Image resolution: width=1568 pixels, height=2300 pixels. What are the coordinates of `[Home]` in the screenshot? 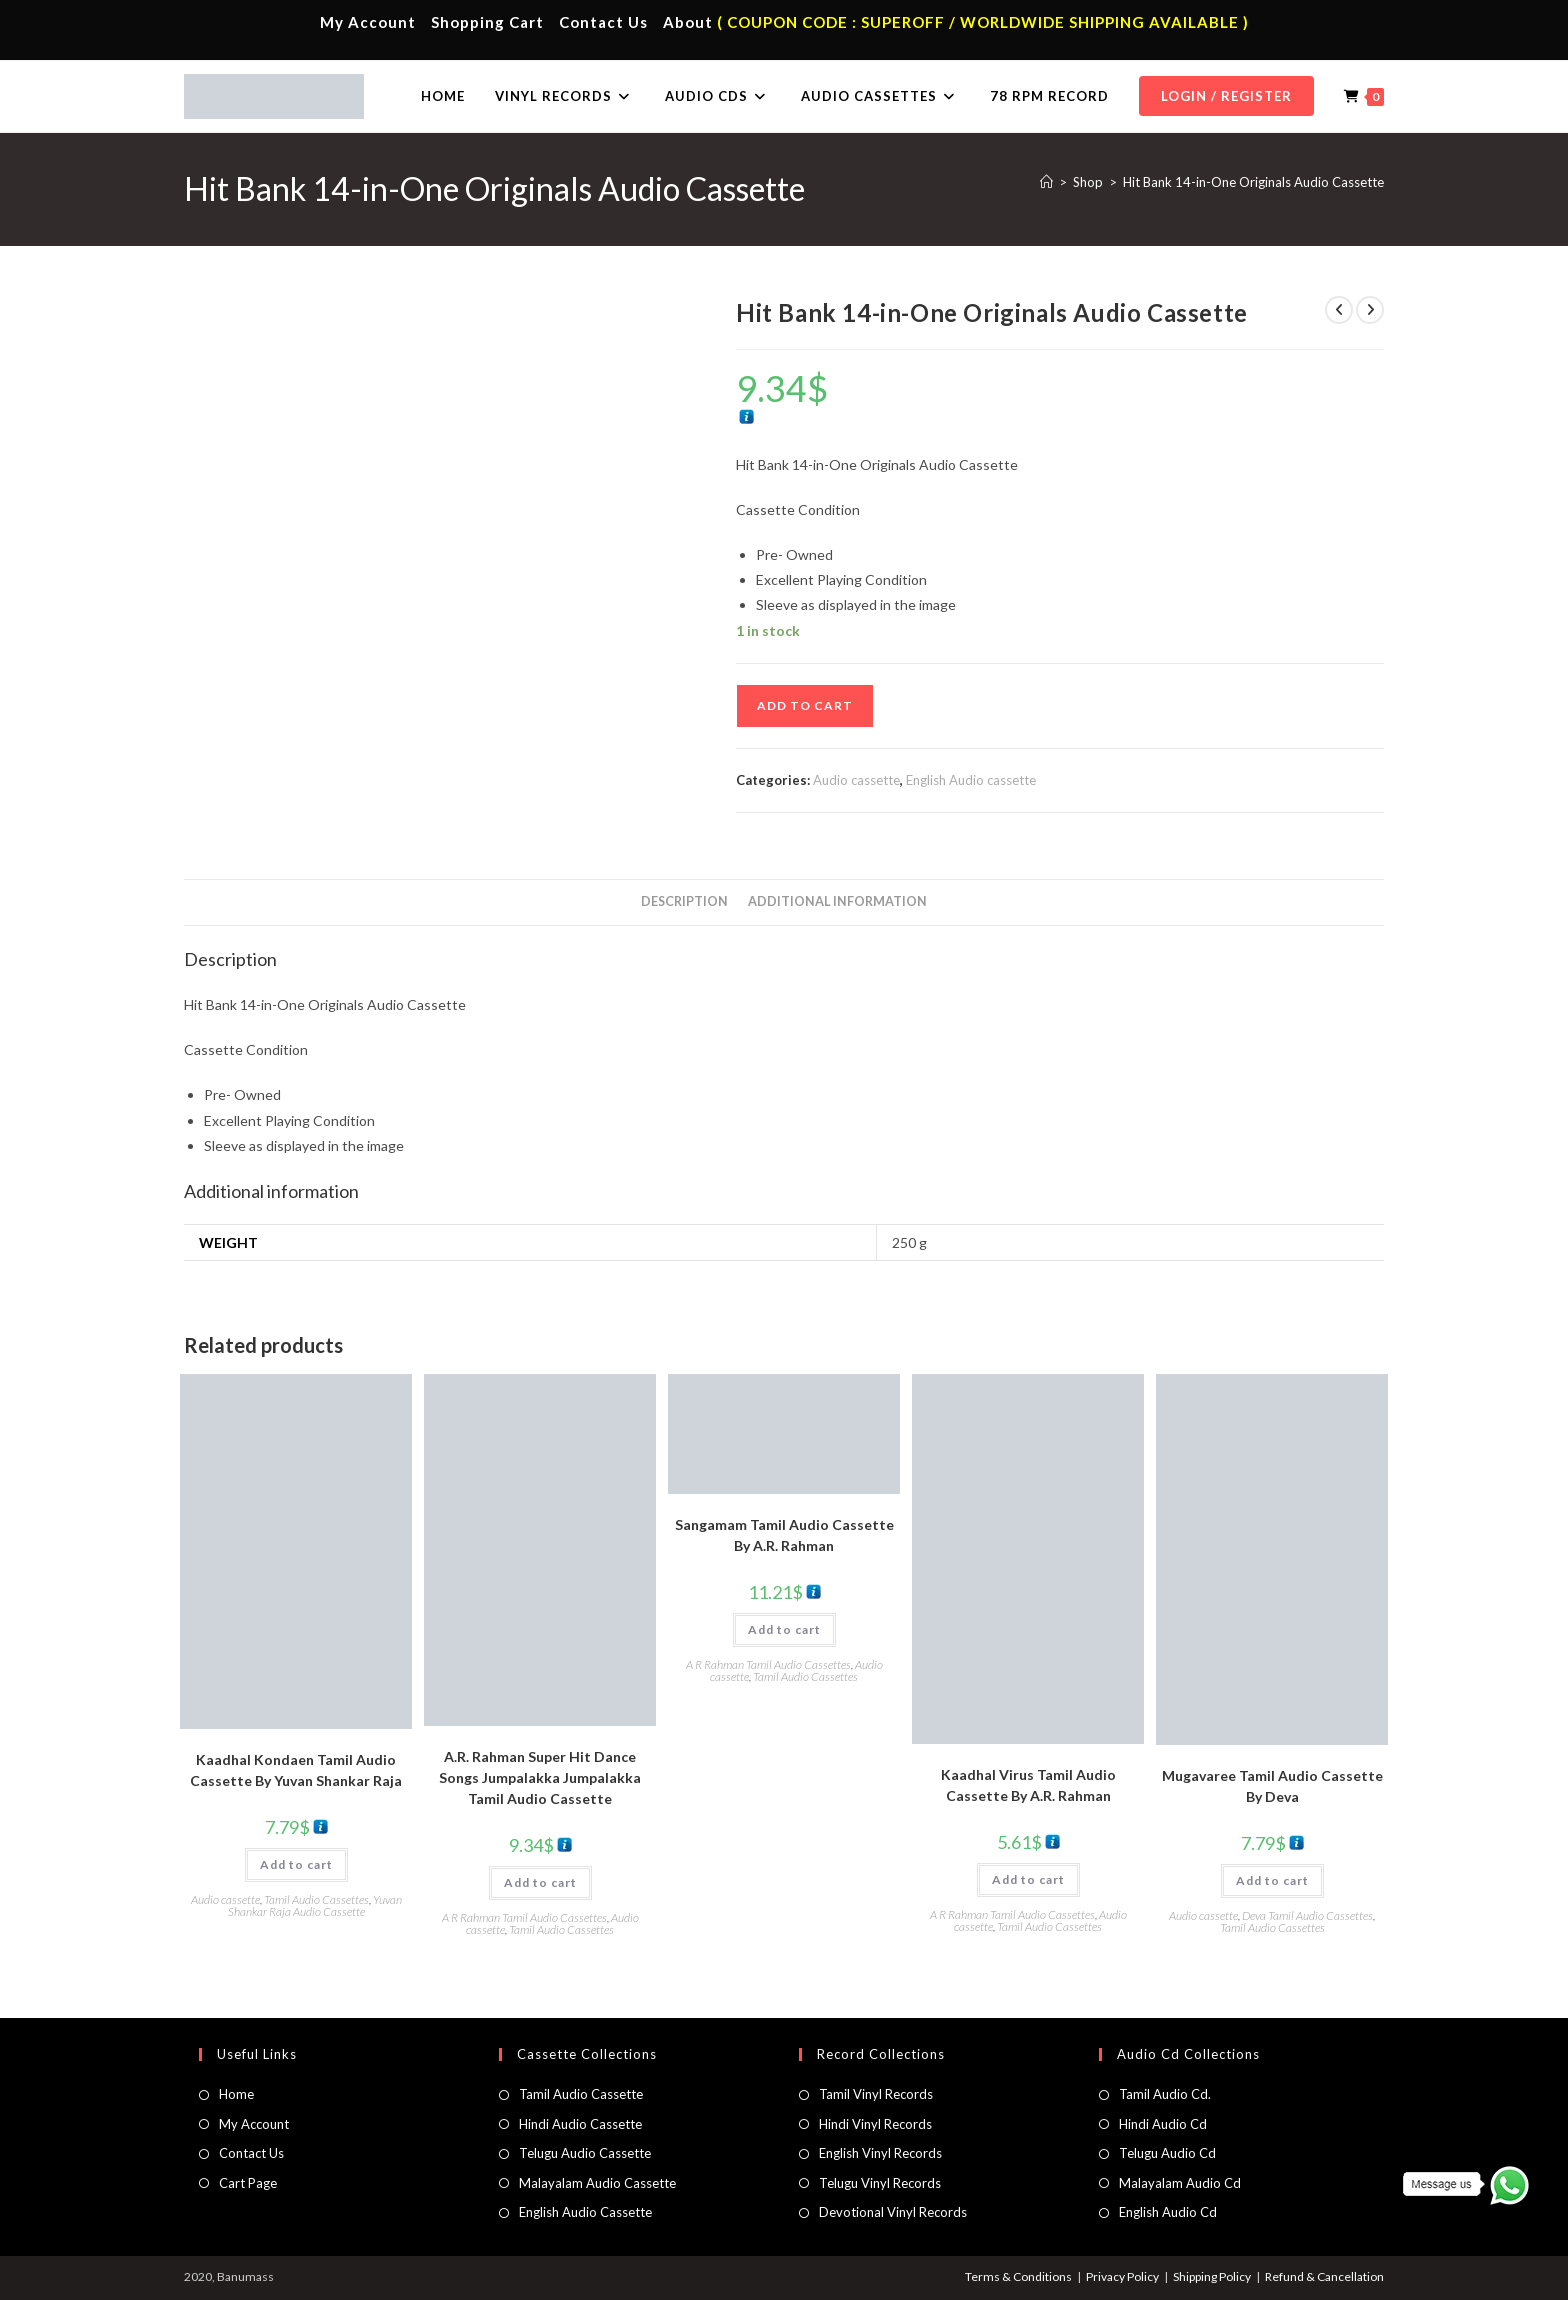 It's located at (1046, 182).